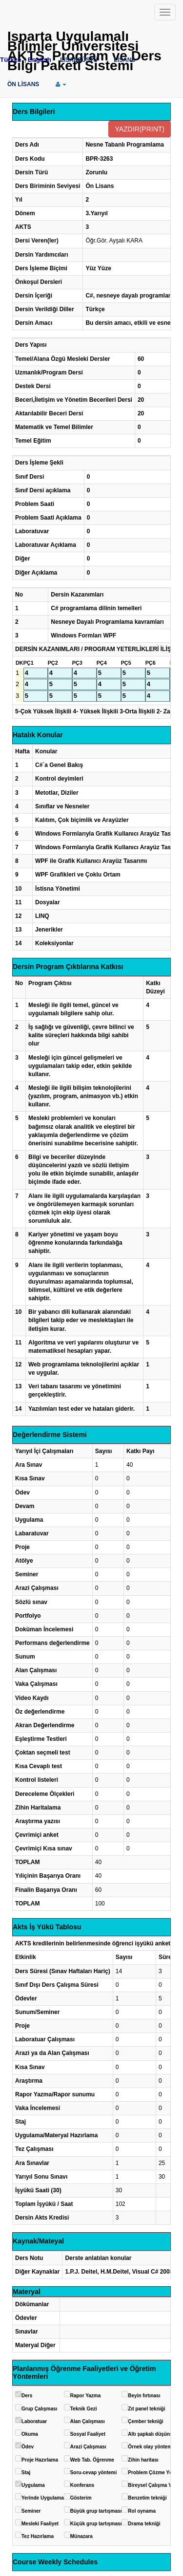  Describe the element at coordinates (79, 59) in the screenshot. I see `LİSANSÜSTÜ` at that location.